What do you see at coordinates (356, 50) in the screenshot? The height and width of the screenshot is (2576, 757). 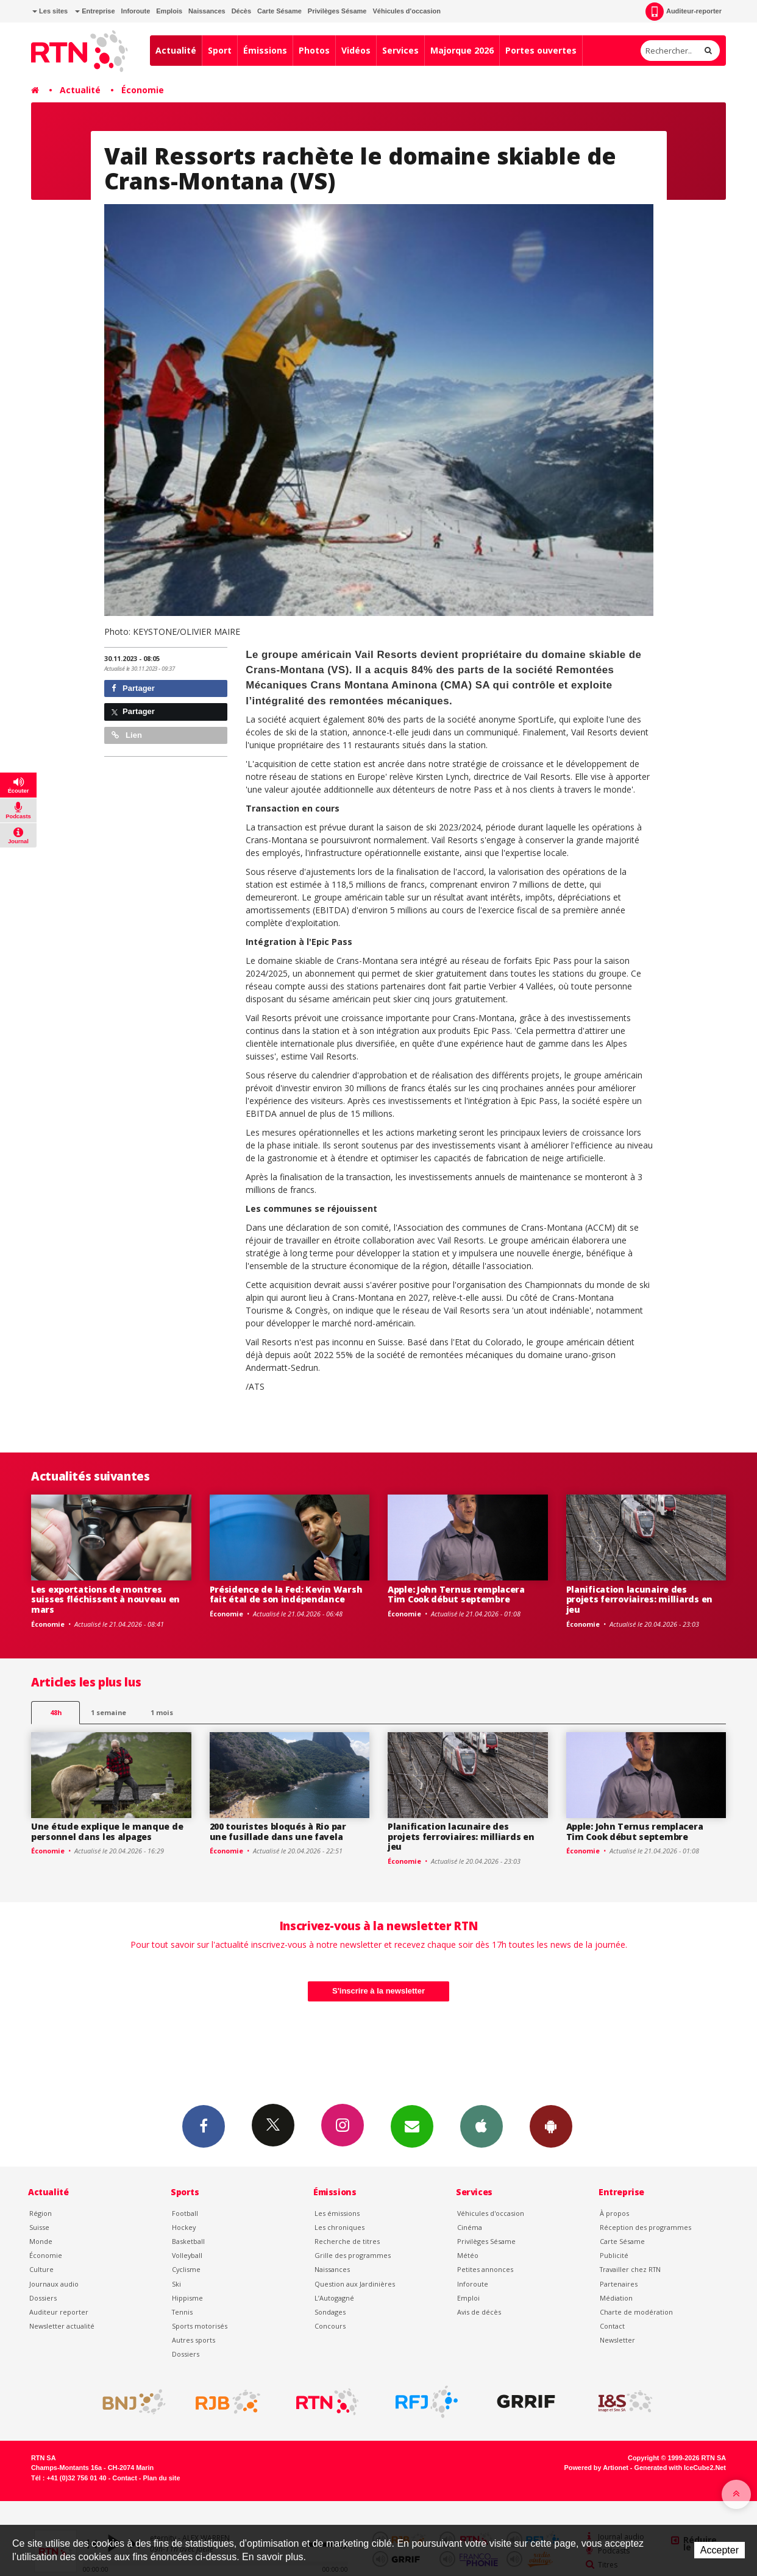 I see `Vidéos` at bounding box center [356, 50].